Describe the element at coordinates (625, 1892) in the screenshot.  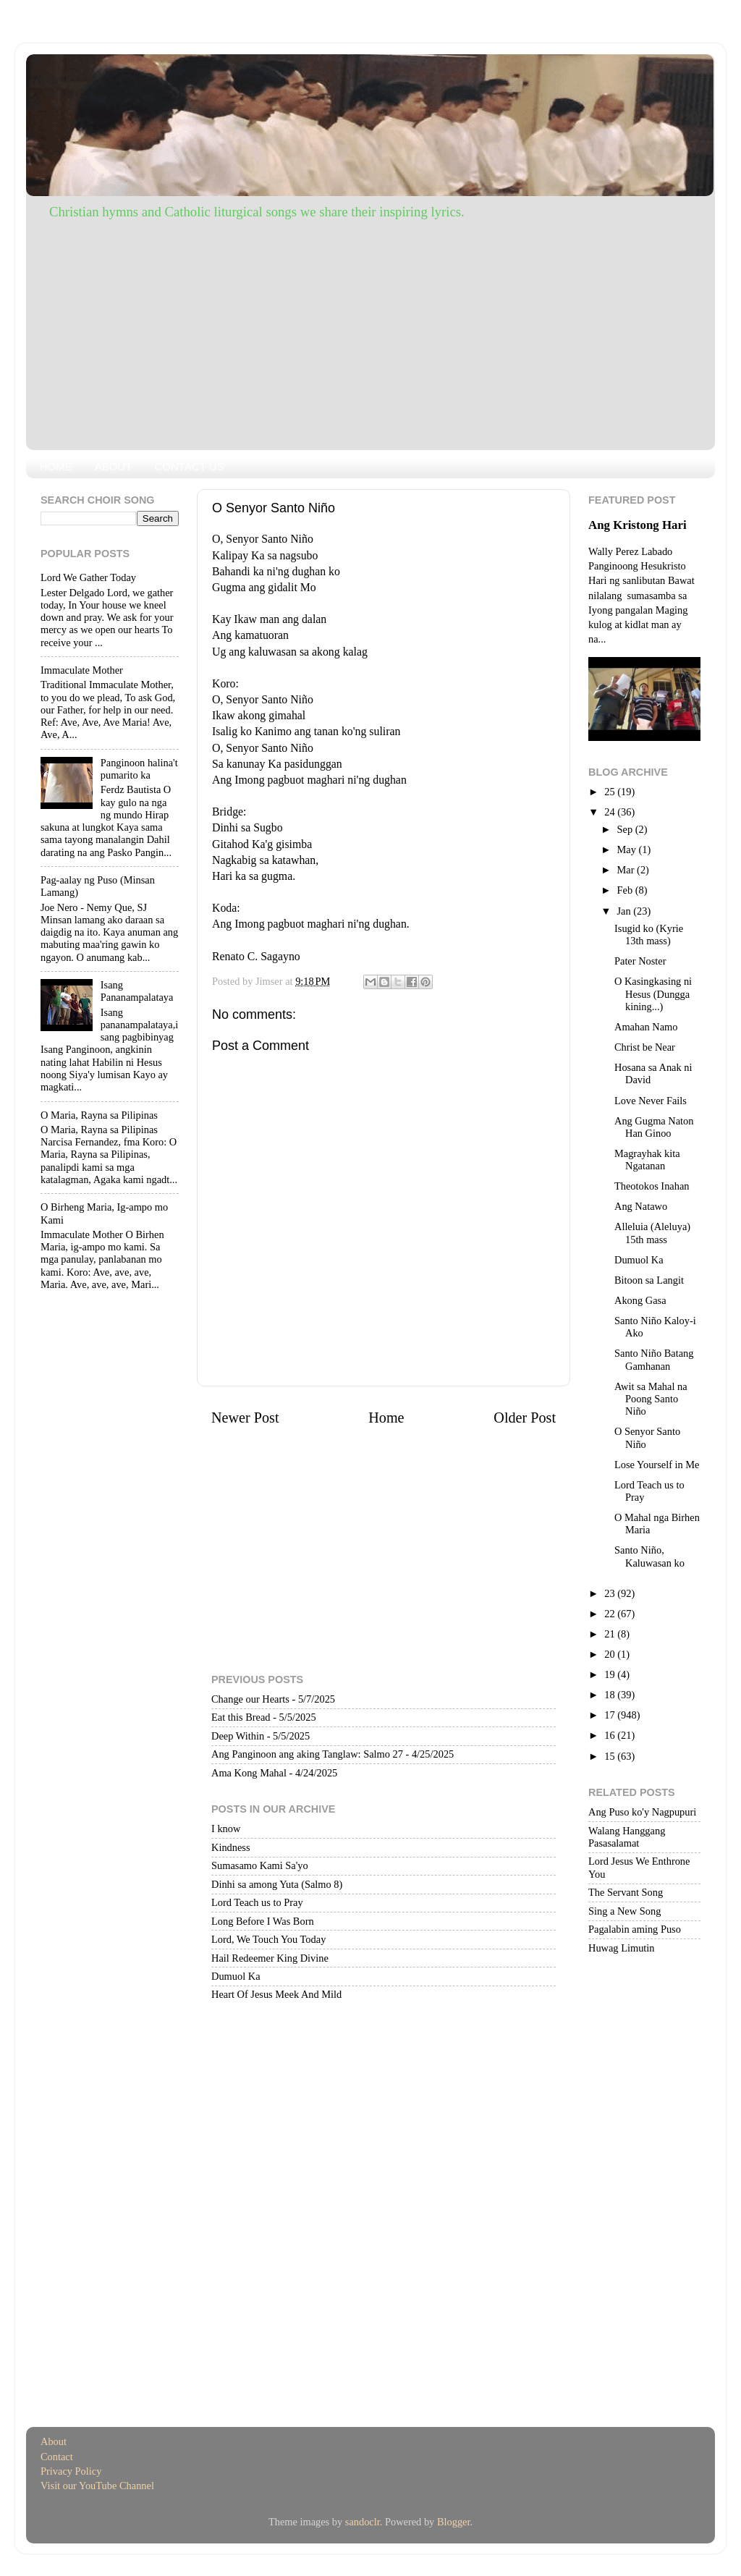
I see `The Servant Song` at that location.